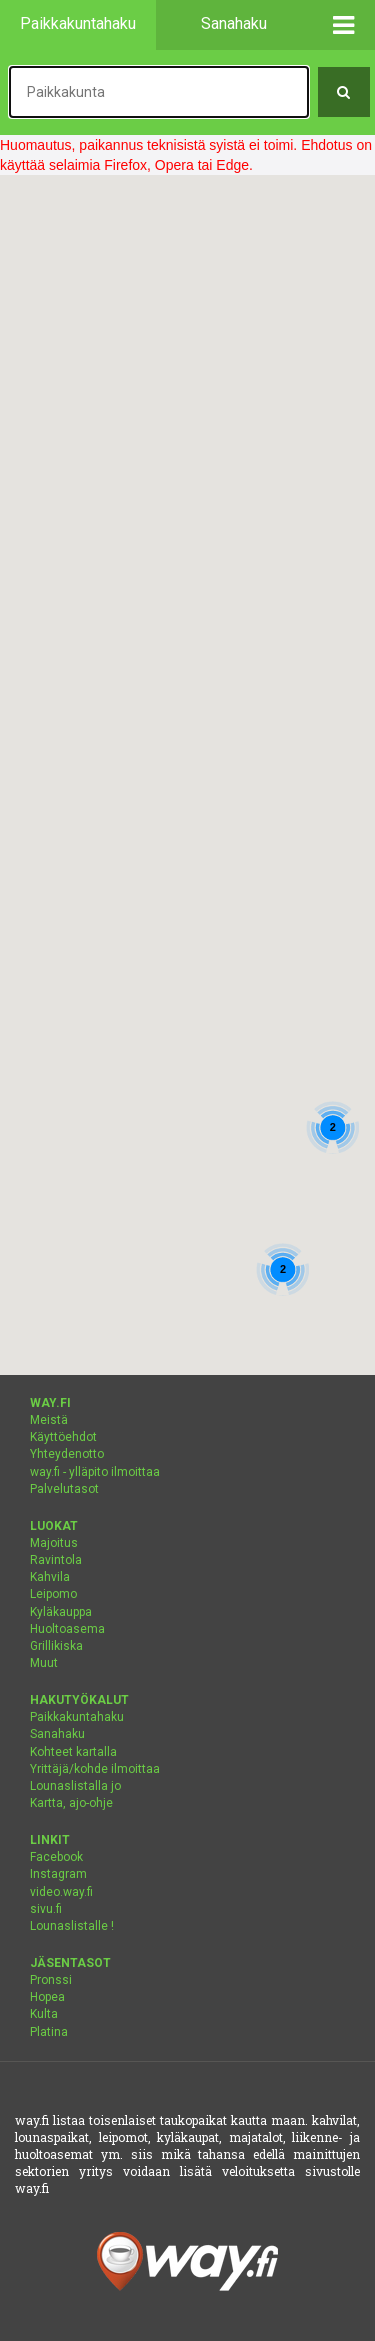 The width and height of the screenshot is (375, 2341). I want to click on Sanahaku, so click(57, 1734).